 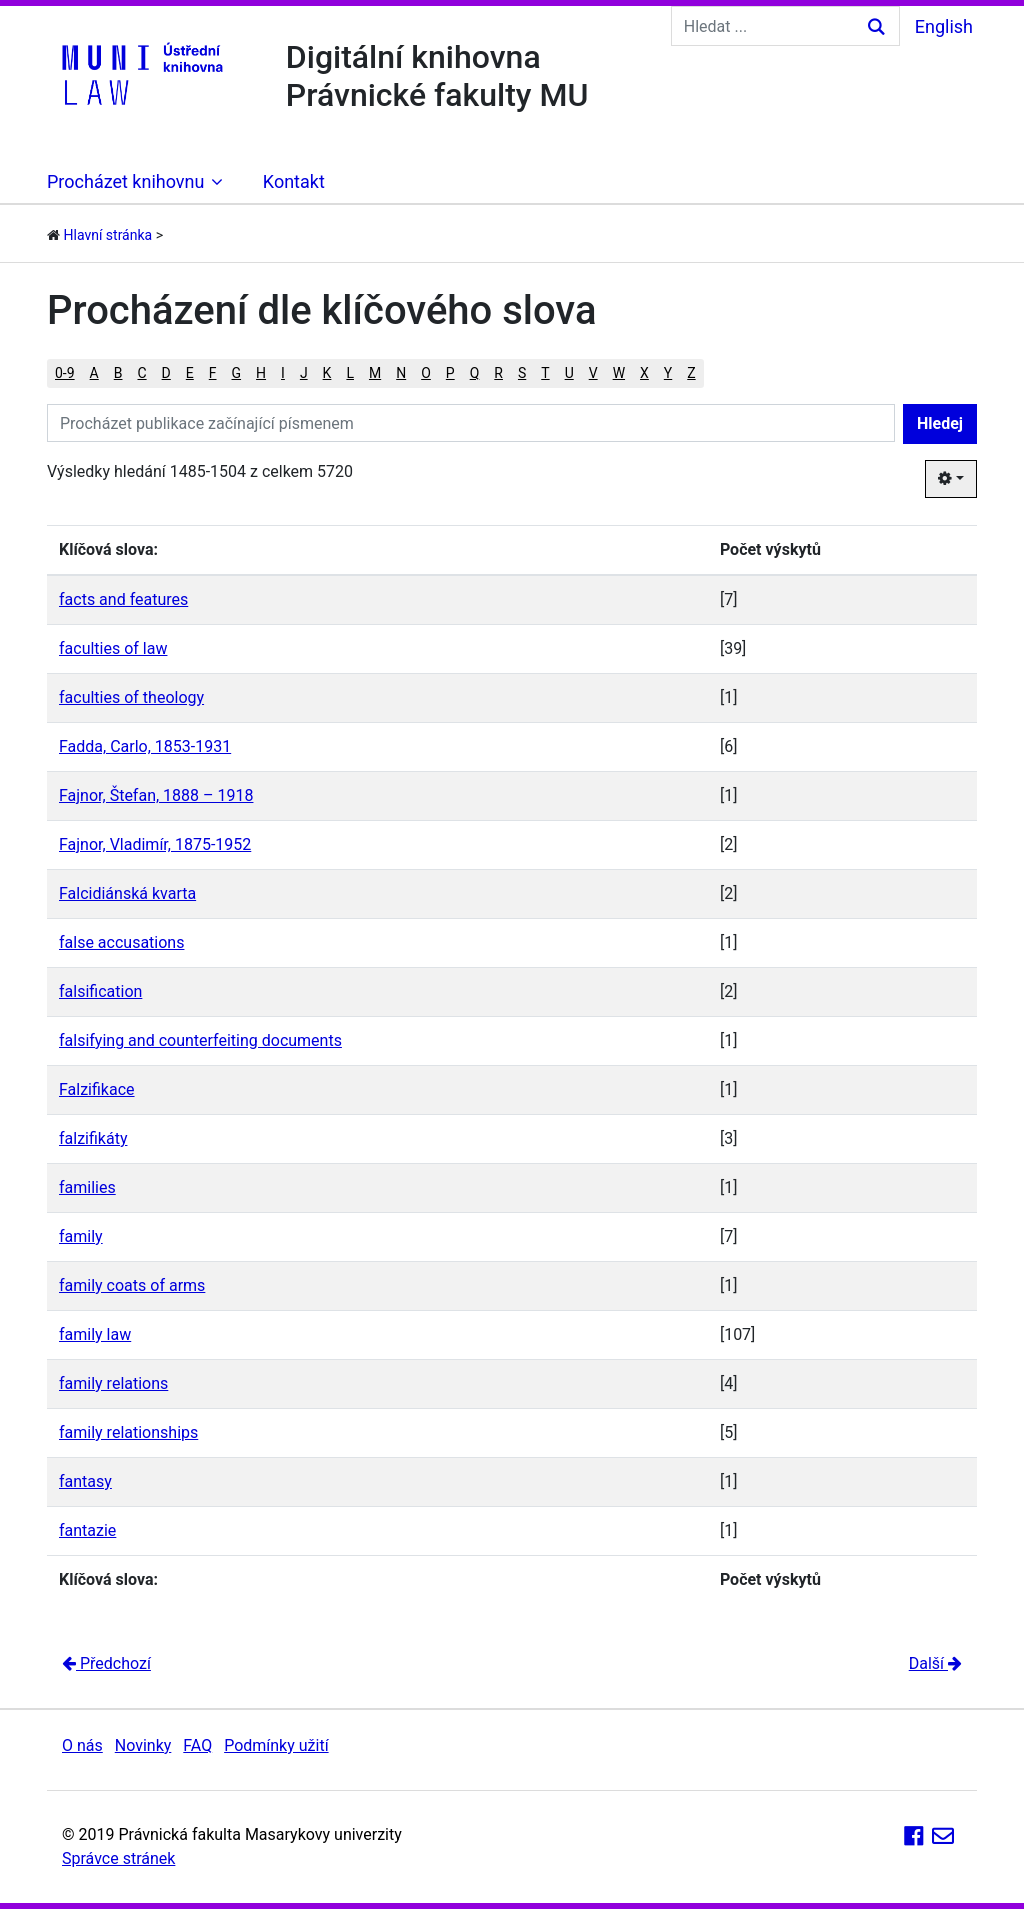 I want to click on N [button], so click(x=401, y=373).